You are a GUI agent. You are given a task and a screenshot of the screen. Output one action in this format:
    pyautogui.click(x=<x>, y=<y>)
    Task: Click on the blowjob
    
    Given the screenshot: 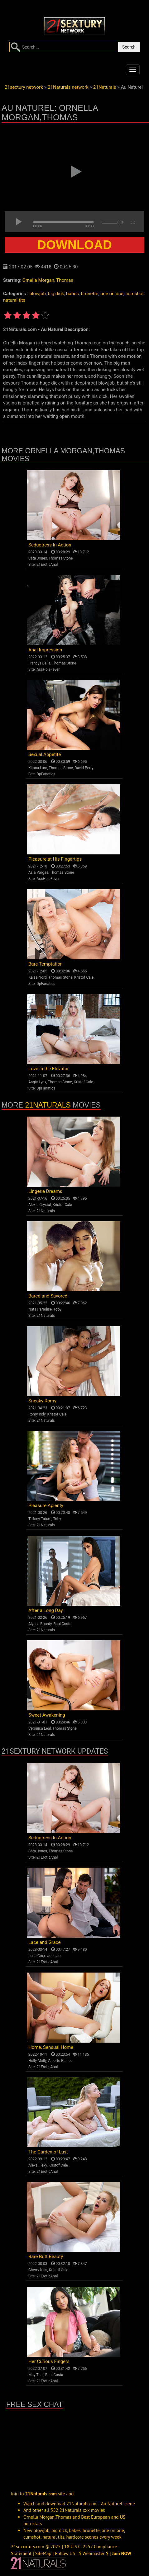 What is the action you would take?
    pyautogui.click(x=37, y=293)
    